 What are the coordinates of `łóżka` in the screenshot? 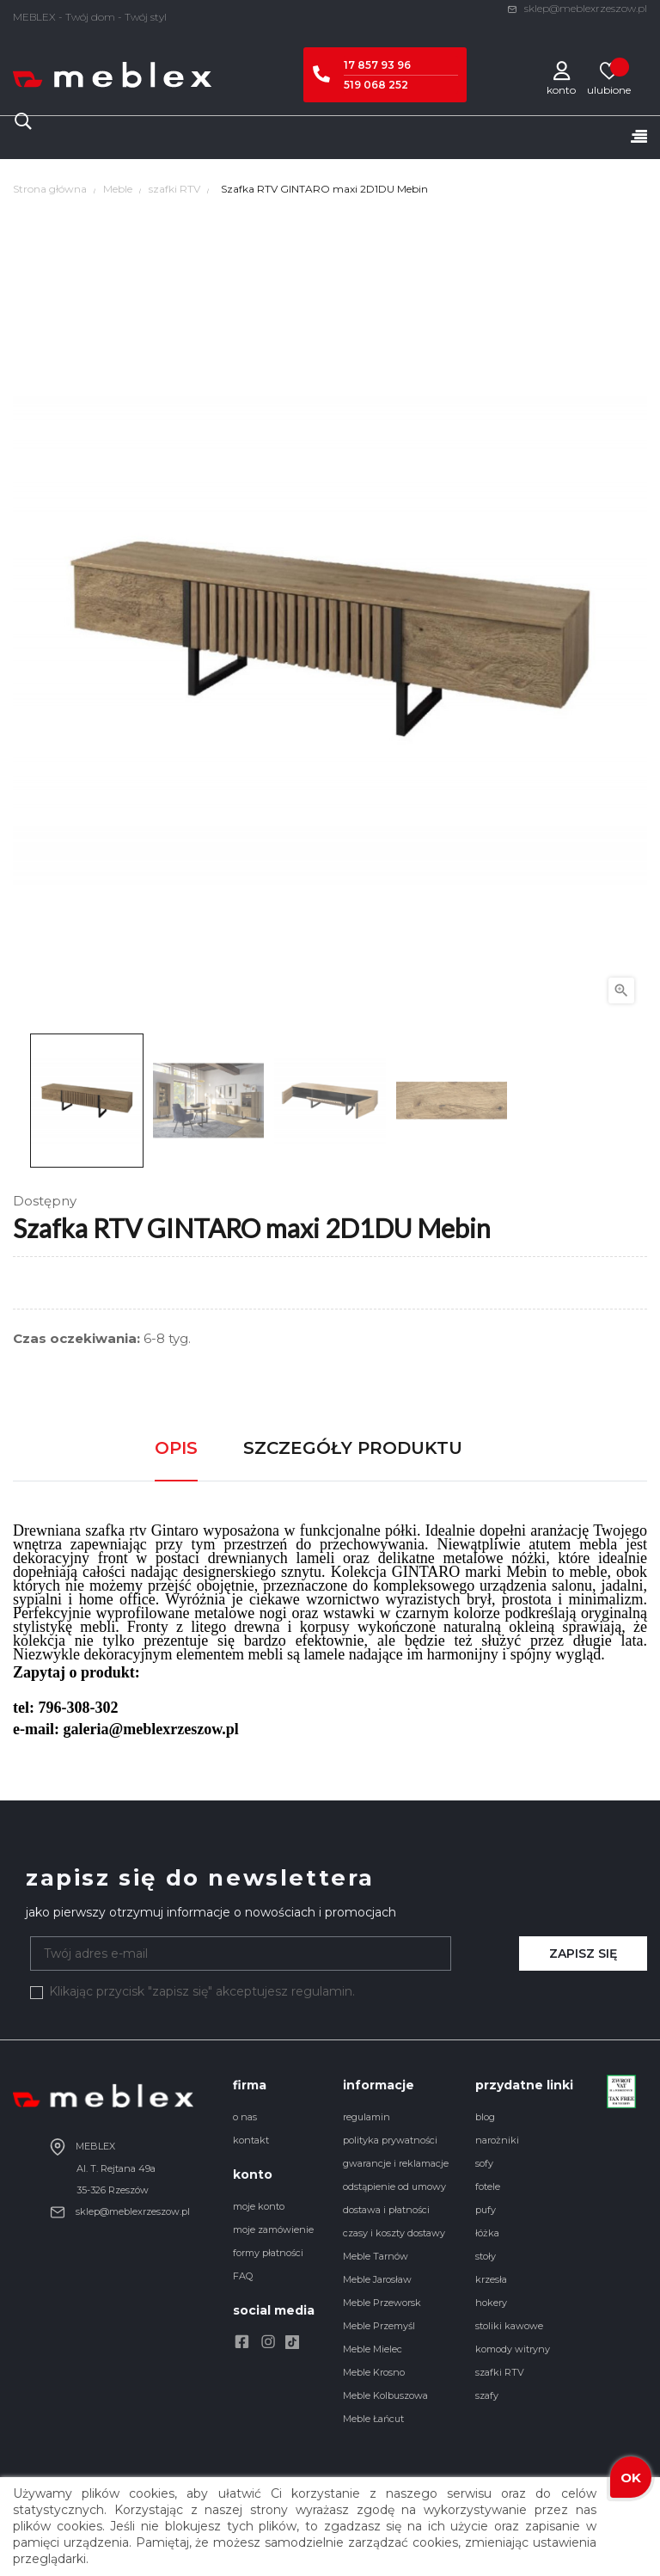 It's located at (487, 2233).